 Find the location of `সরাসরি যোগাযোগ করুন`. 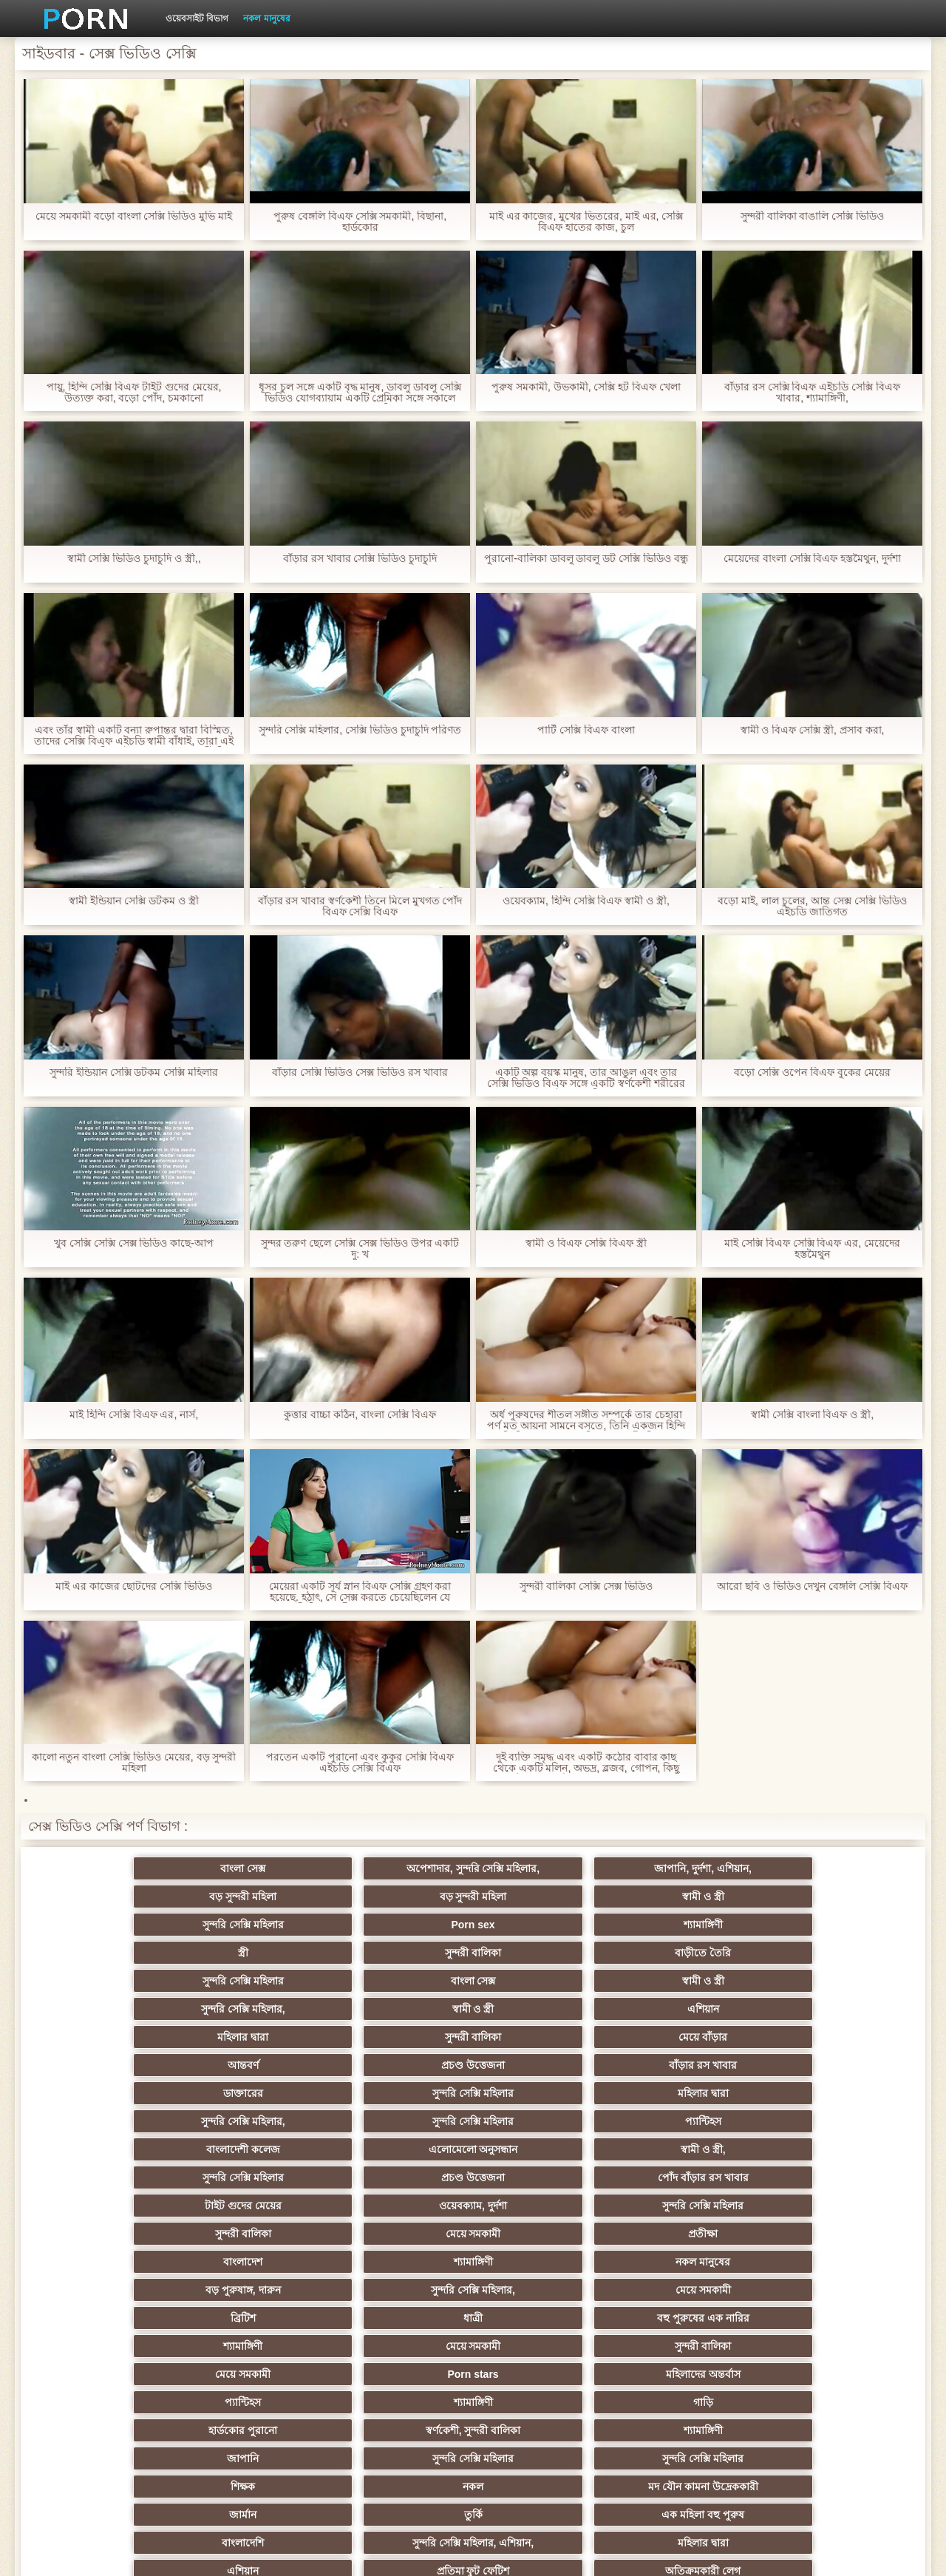

সরাসরি যোগাযোগ করুন is located at coordinates (401, 2368).